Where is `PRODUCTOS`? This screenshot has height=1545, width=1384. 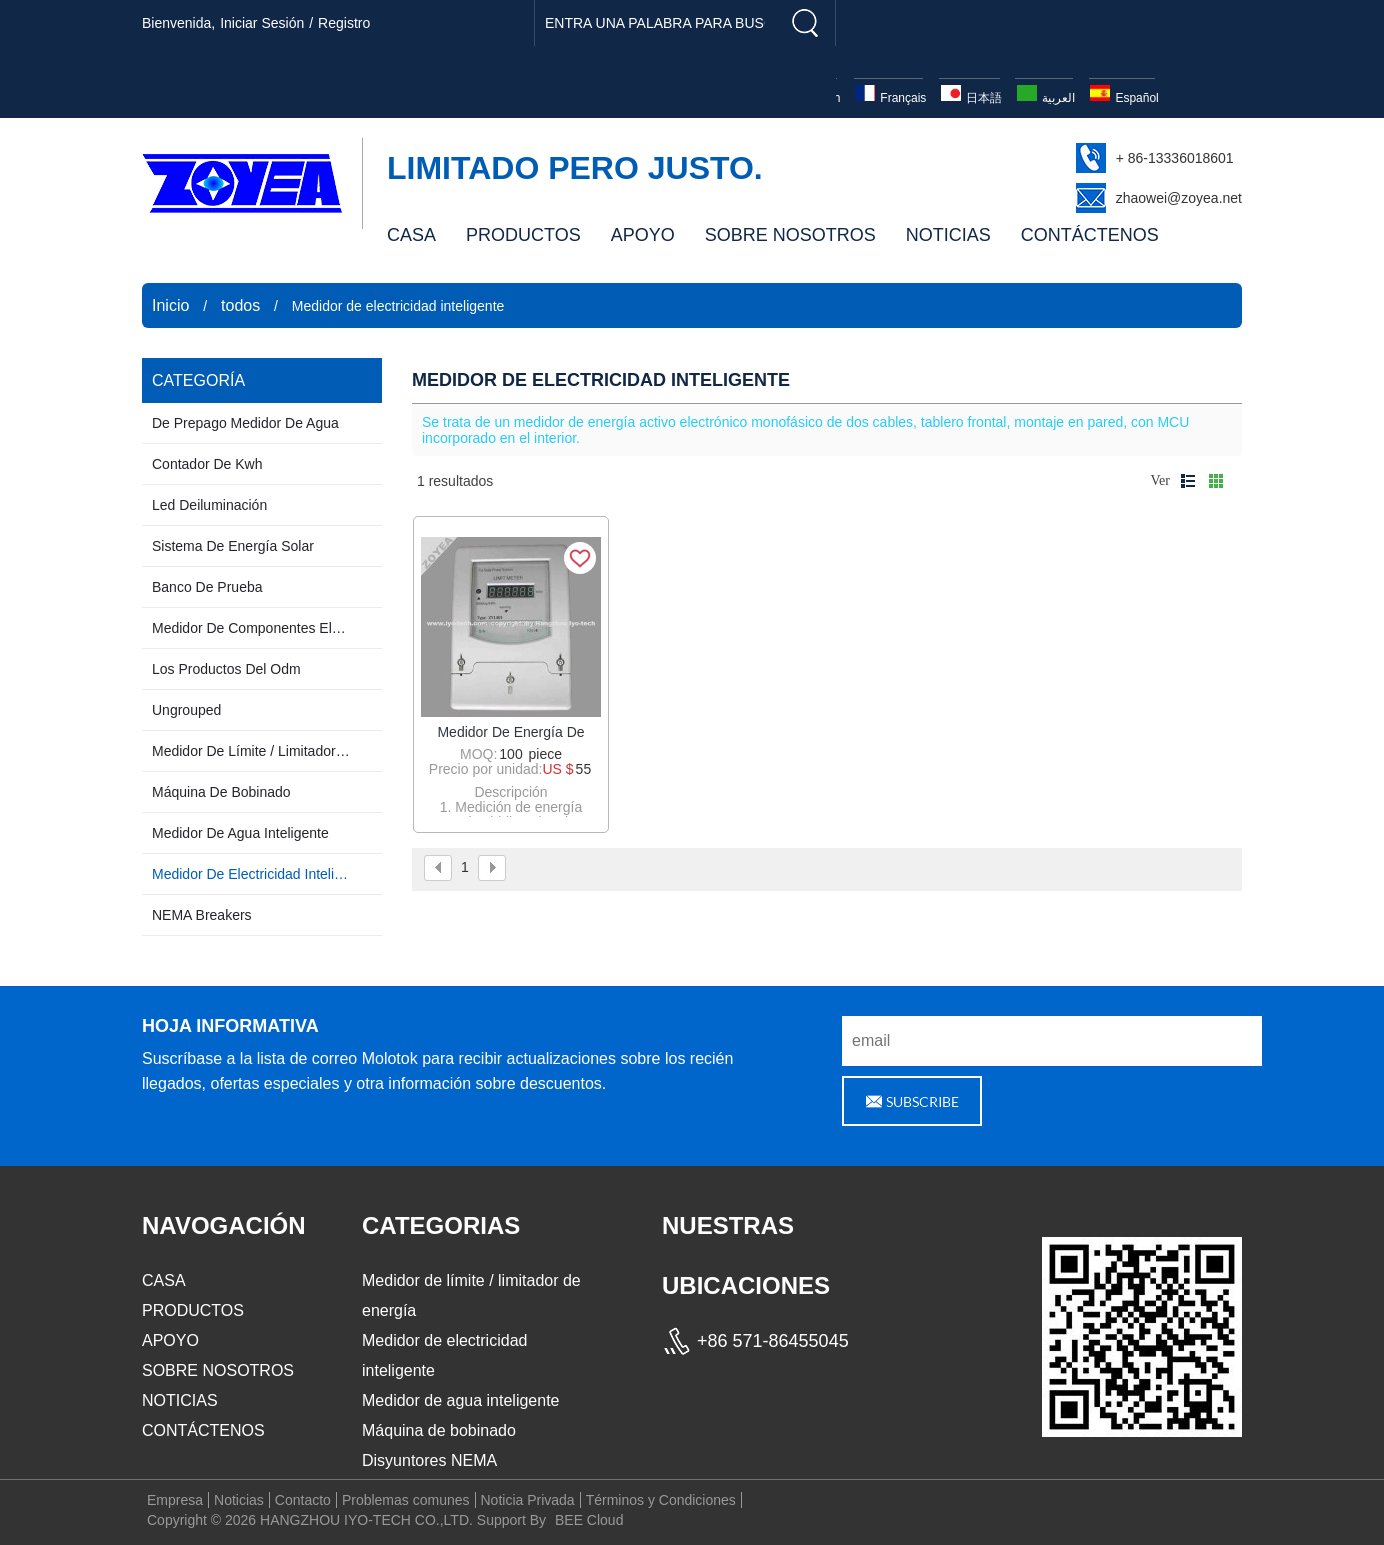 PRODUCTOS is located at coordinates (523, 235).